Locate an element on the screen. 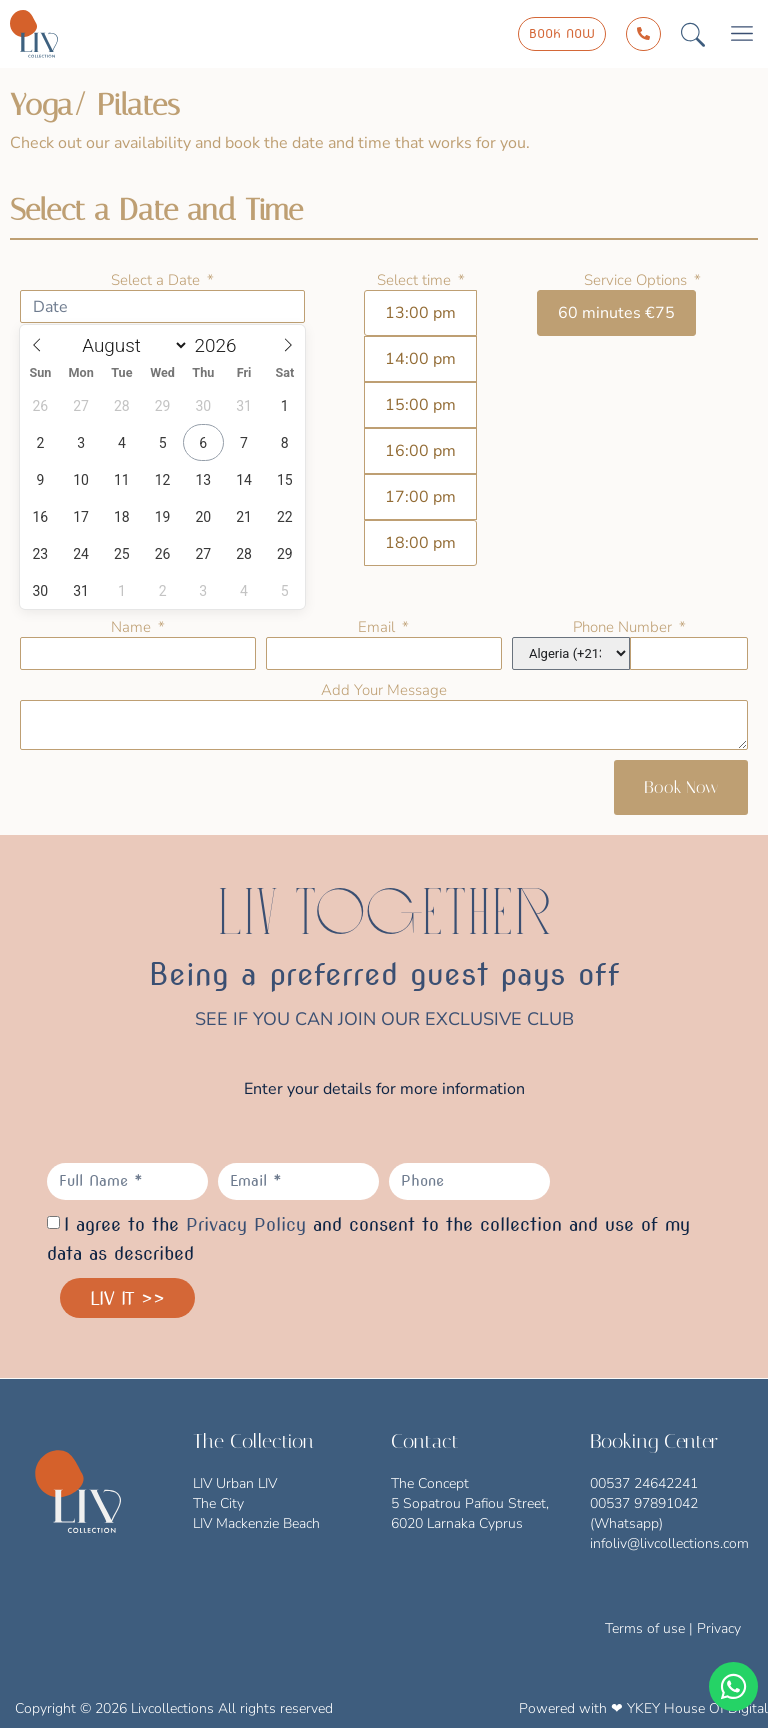 The height and width of the screenshot is (1728, 768). 13:00 pm is located at coordinates (420, 313).